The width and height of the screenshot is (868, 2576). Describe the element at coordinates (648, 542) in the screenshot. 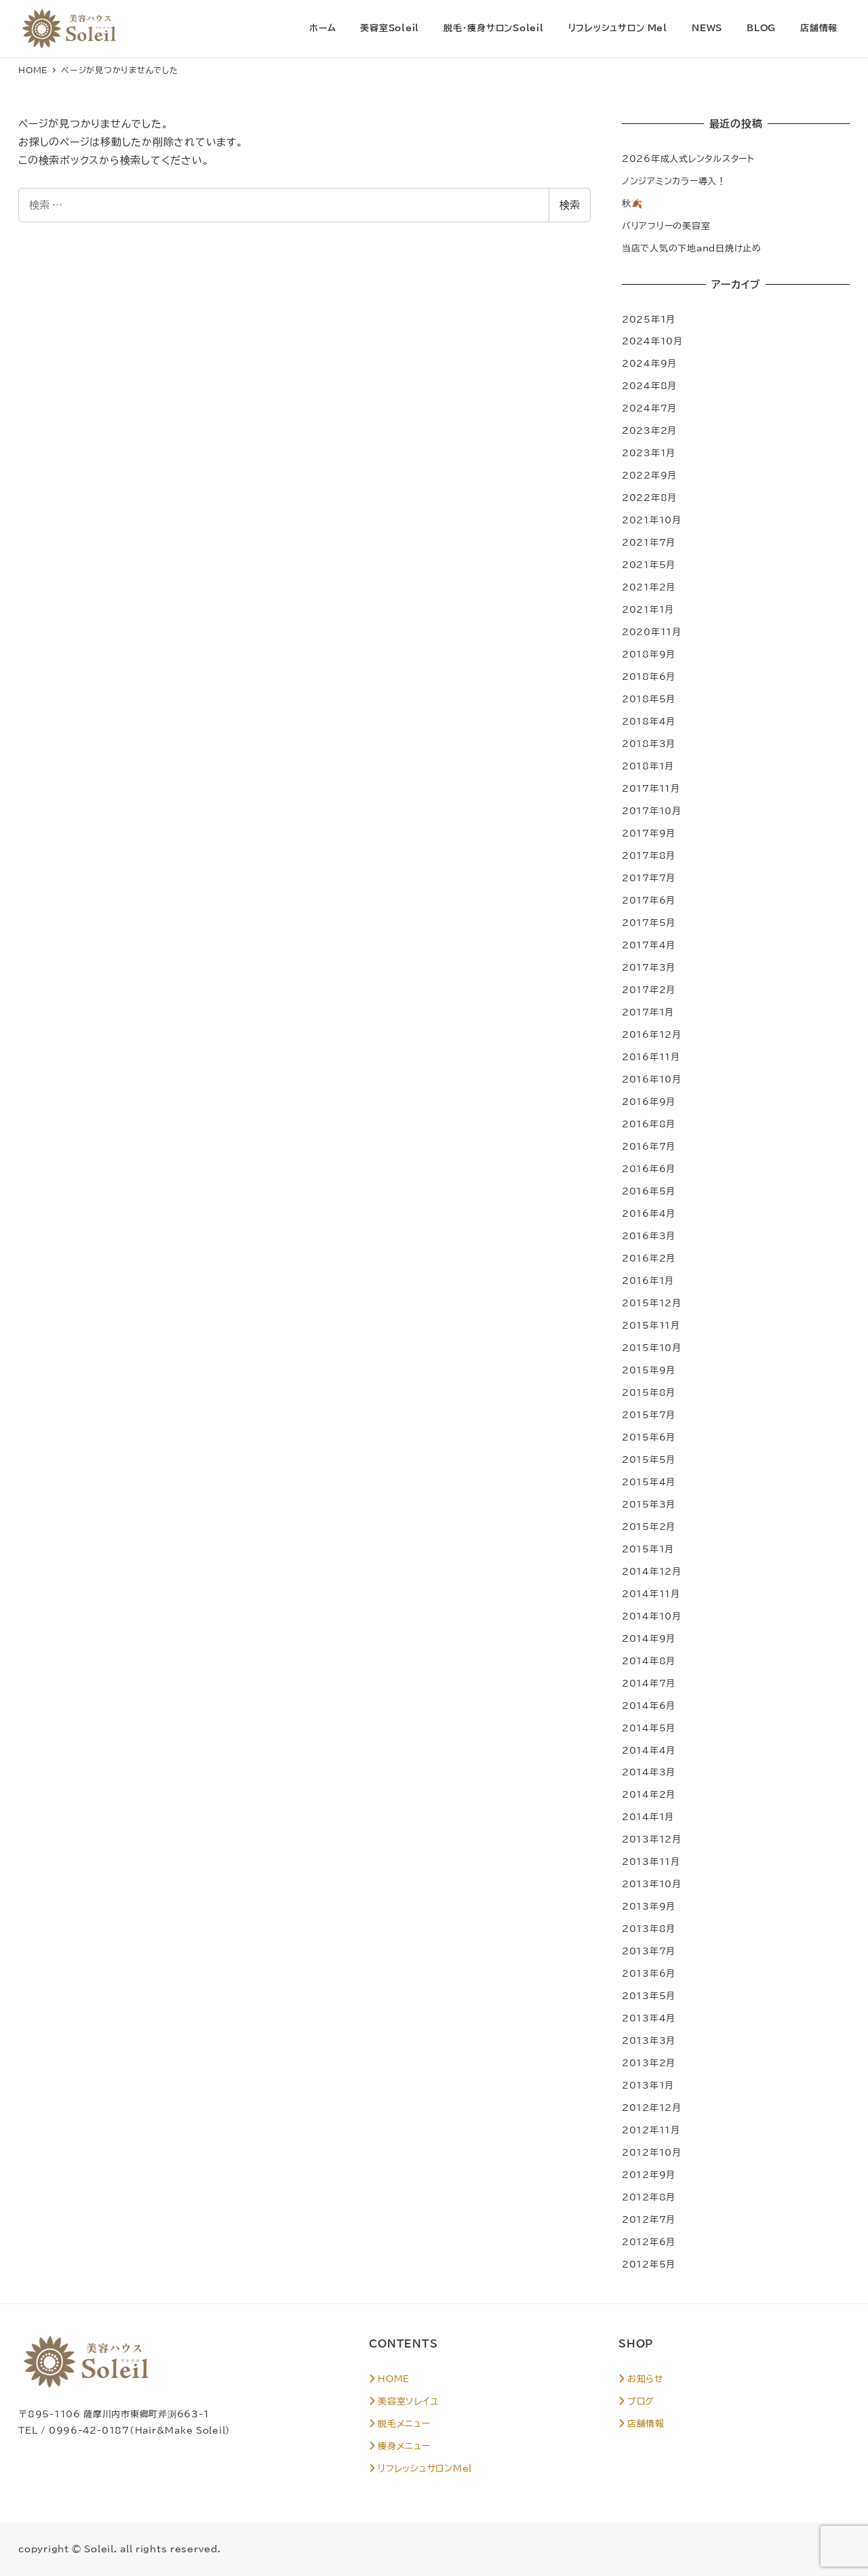

I see `2021年7月` at that location.